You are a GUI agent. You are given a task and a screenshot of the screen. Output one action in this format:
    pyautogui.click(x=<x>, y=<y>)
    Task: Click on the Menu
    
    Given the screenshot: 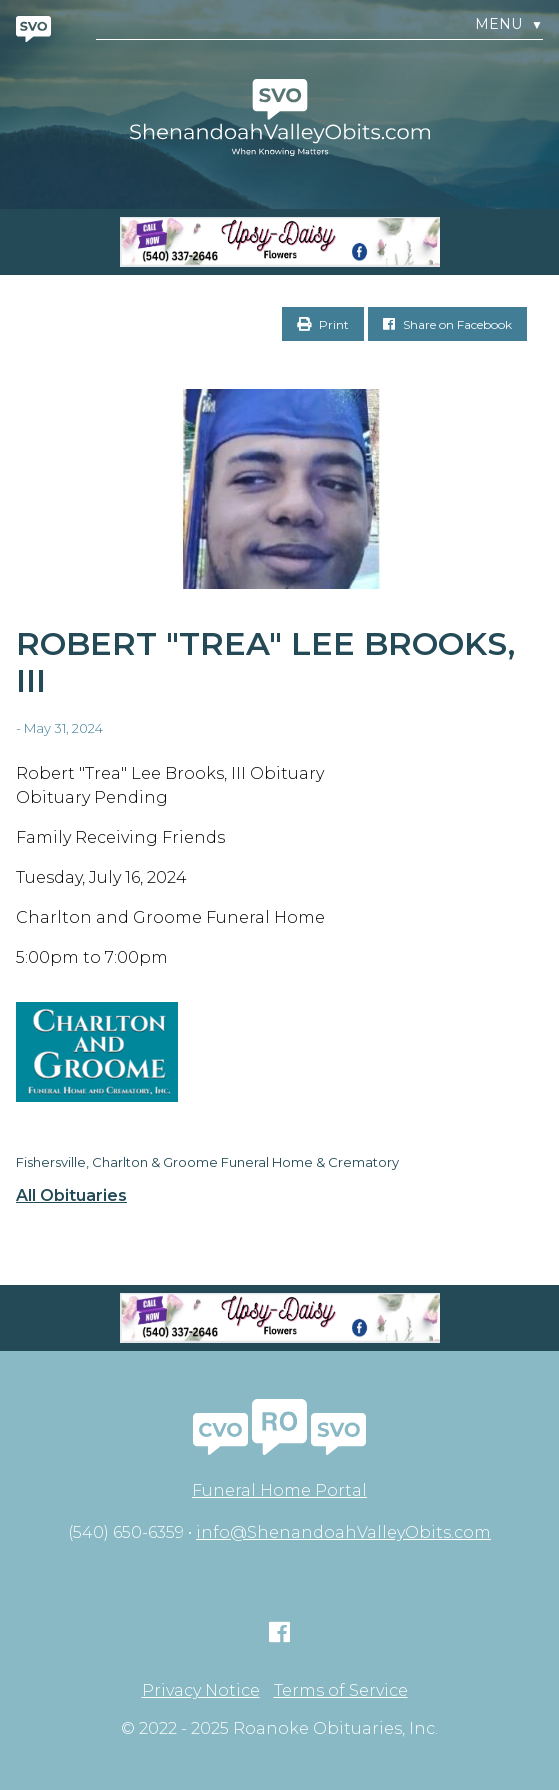 What is the action you would take?
    pyautogui.click(x=509, y=24)
    